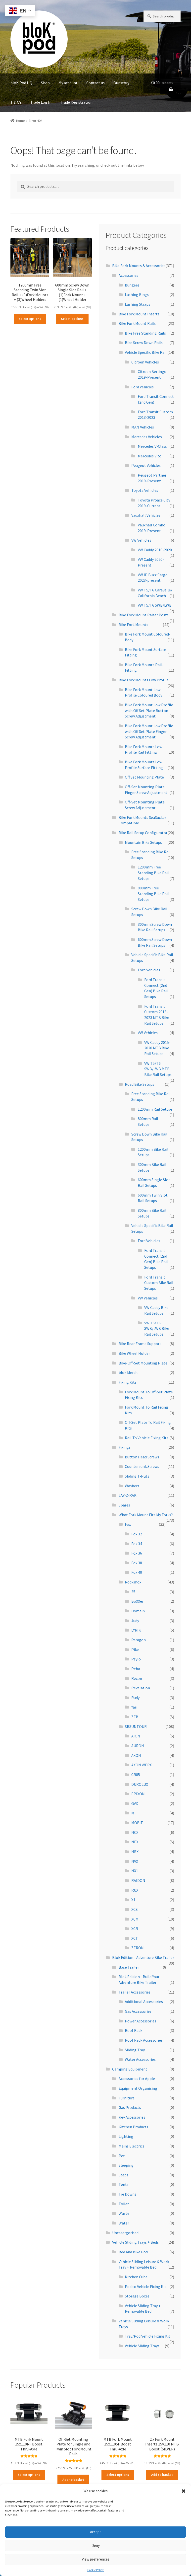 This screenshot has width=191, height=2576. Describe the element at coordinates (138, 1610) in the screenshot. I see `Domain` at that location.